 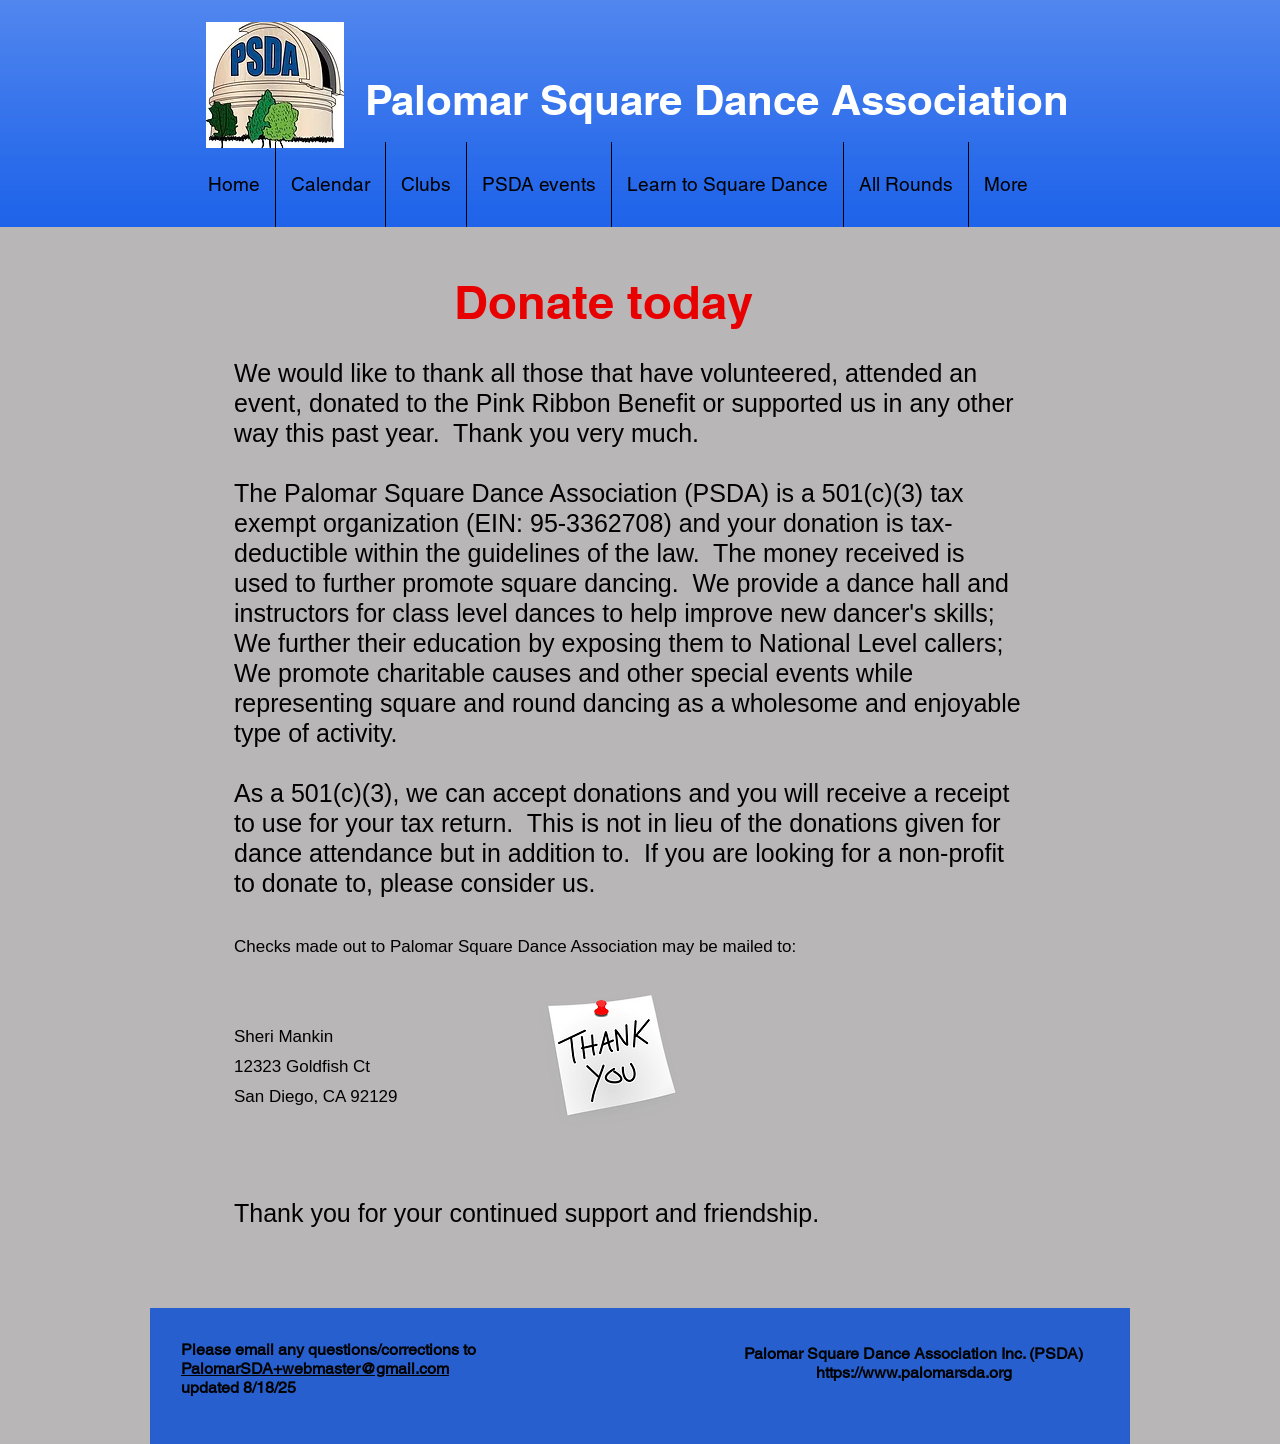 I want to click on [button], so click(x=1006, y=184).